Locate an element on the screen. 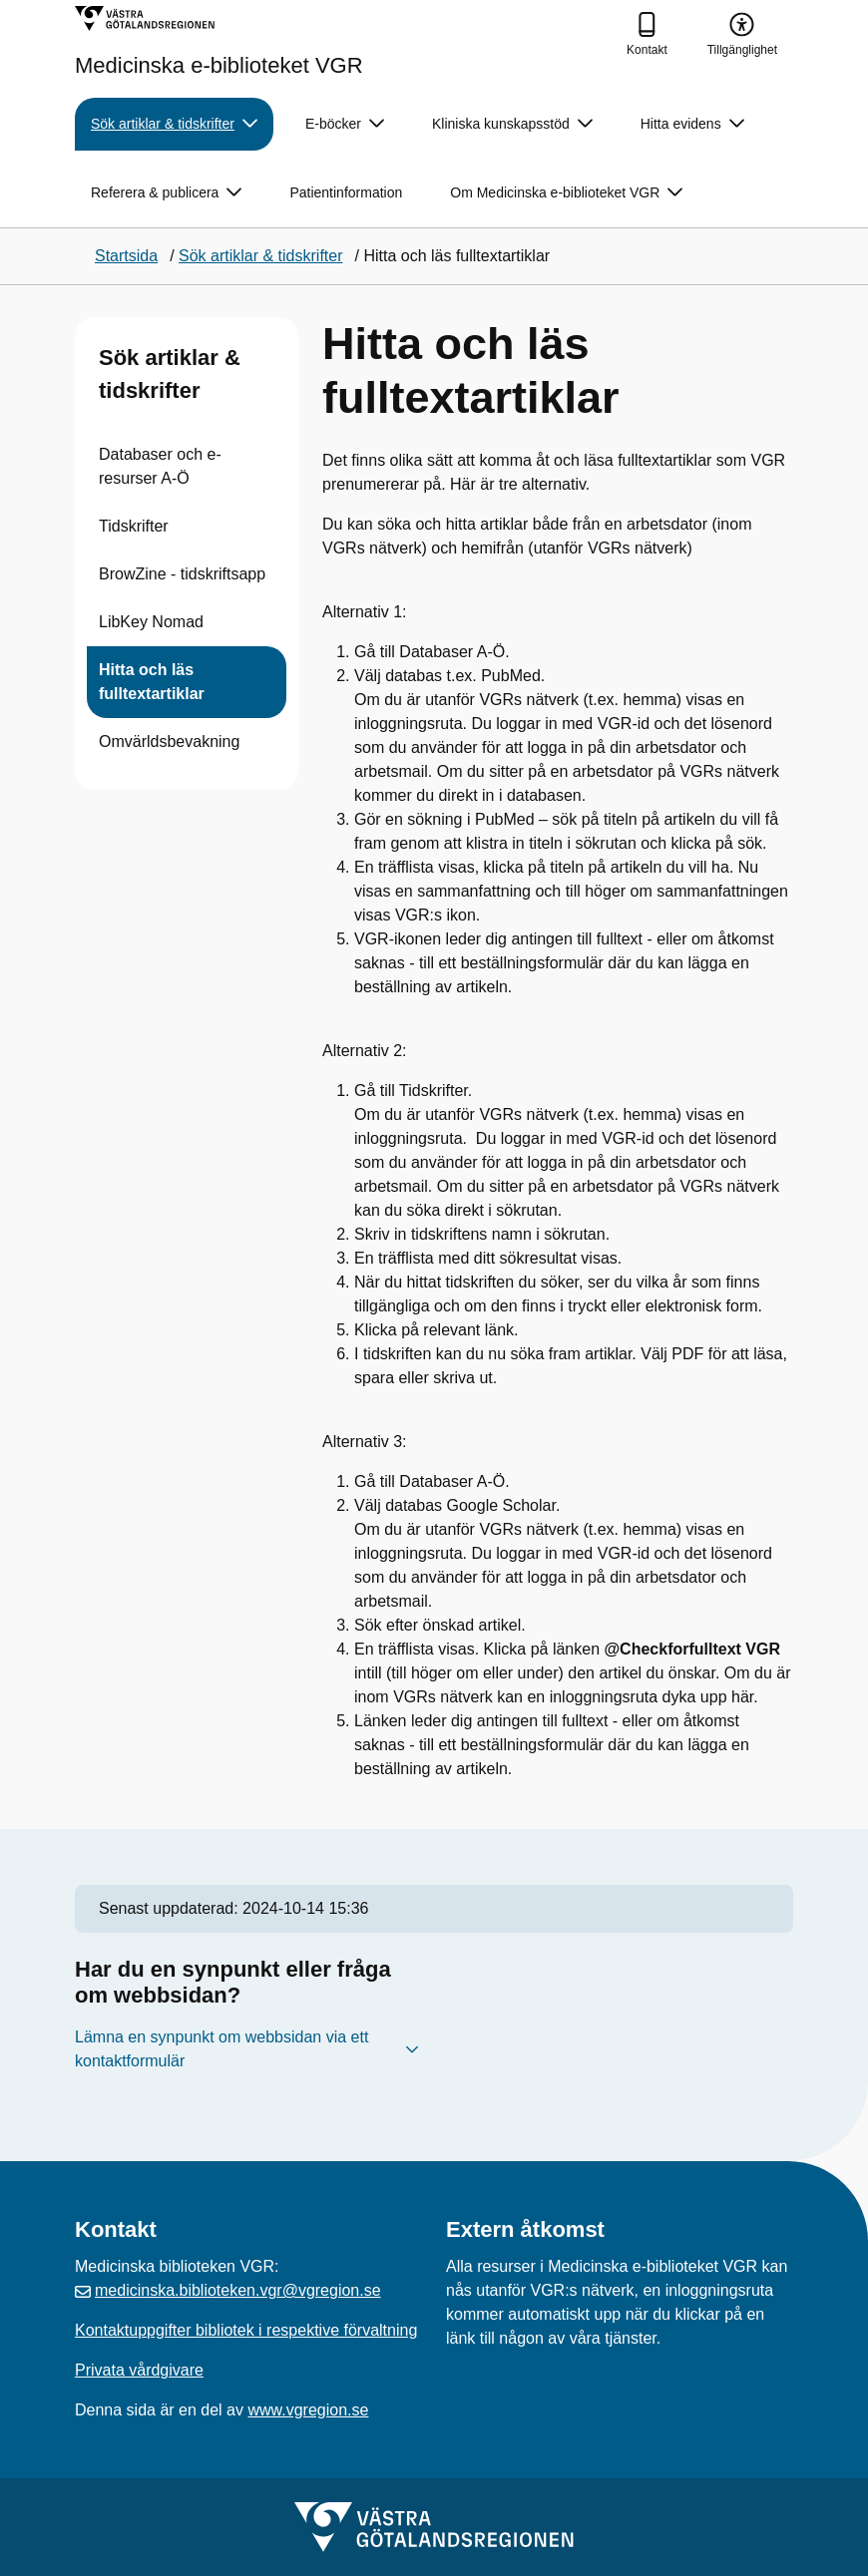 The height and width of the screenshot is (2576, 868). Omvärldsbevakning is located at coordinates (169, 741).